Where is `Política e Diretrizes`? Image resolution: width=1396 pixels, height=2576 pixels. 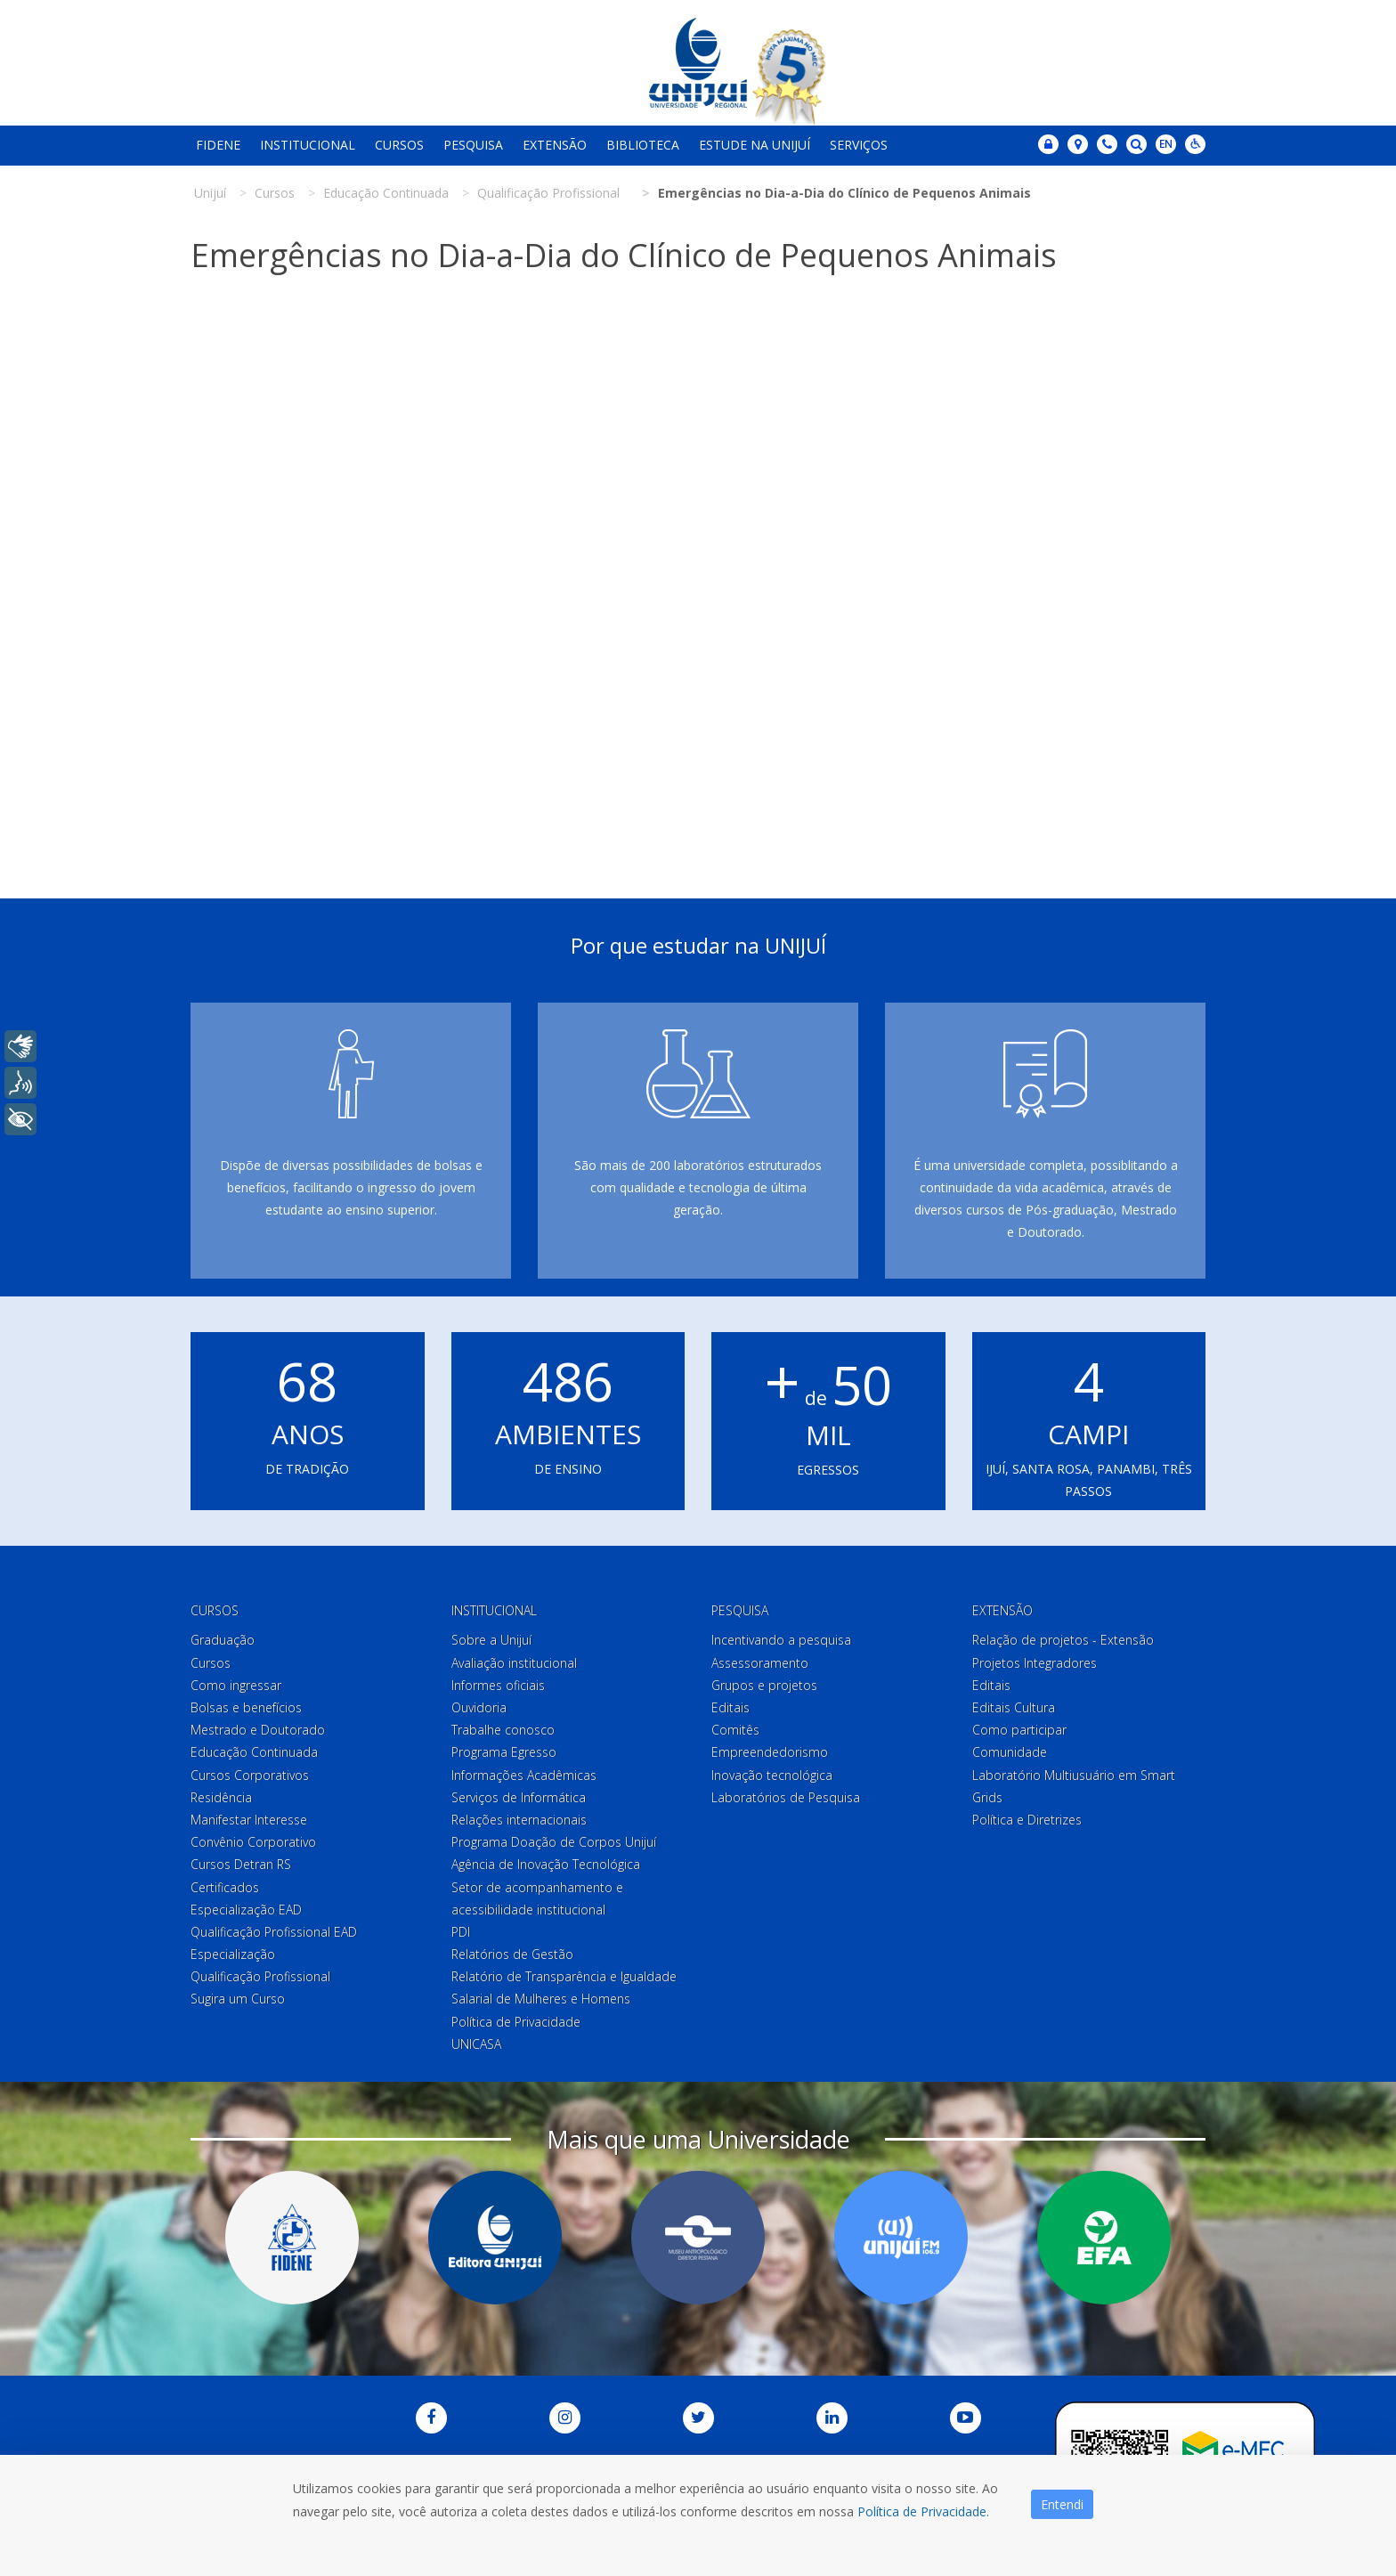
Política e Diretrizes is located at coordinates (1027, 1819).